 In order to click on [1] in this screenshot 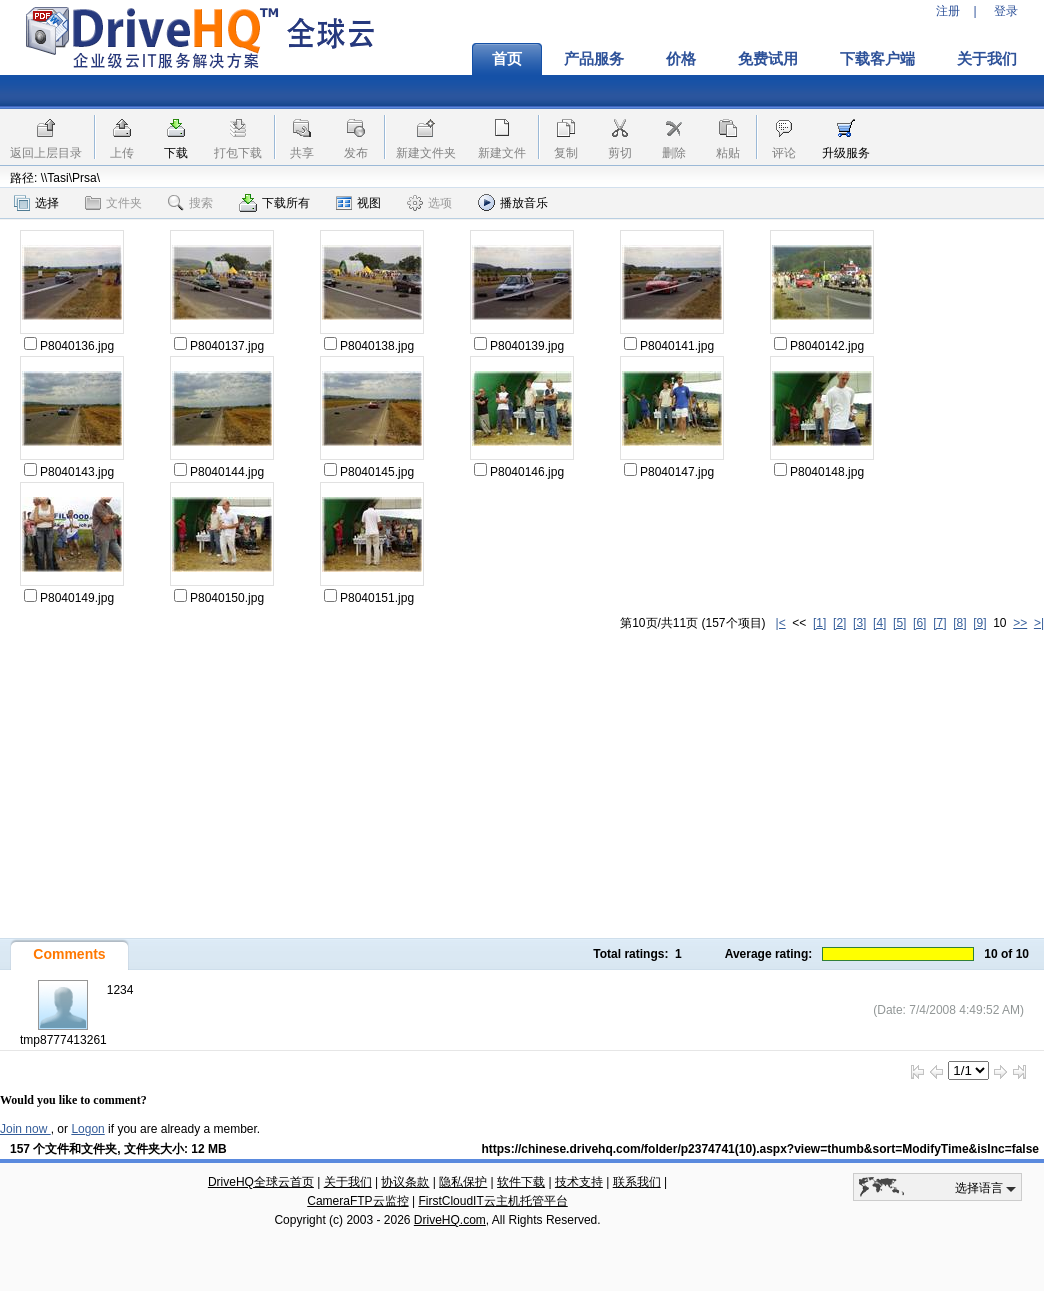, I will do `click(819, 623)`.